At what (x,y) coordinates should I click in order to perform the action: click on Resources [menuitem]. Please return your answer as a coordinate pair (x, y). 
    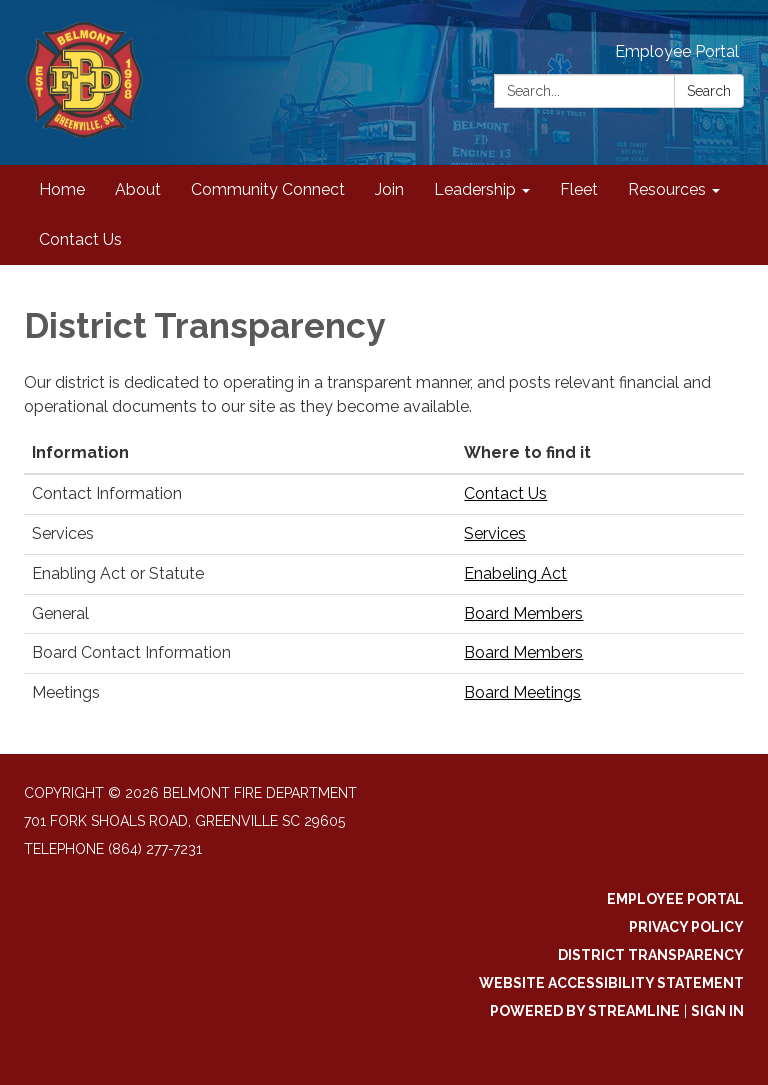
    Looking at the image, I should click on (667, 189).